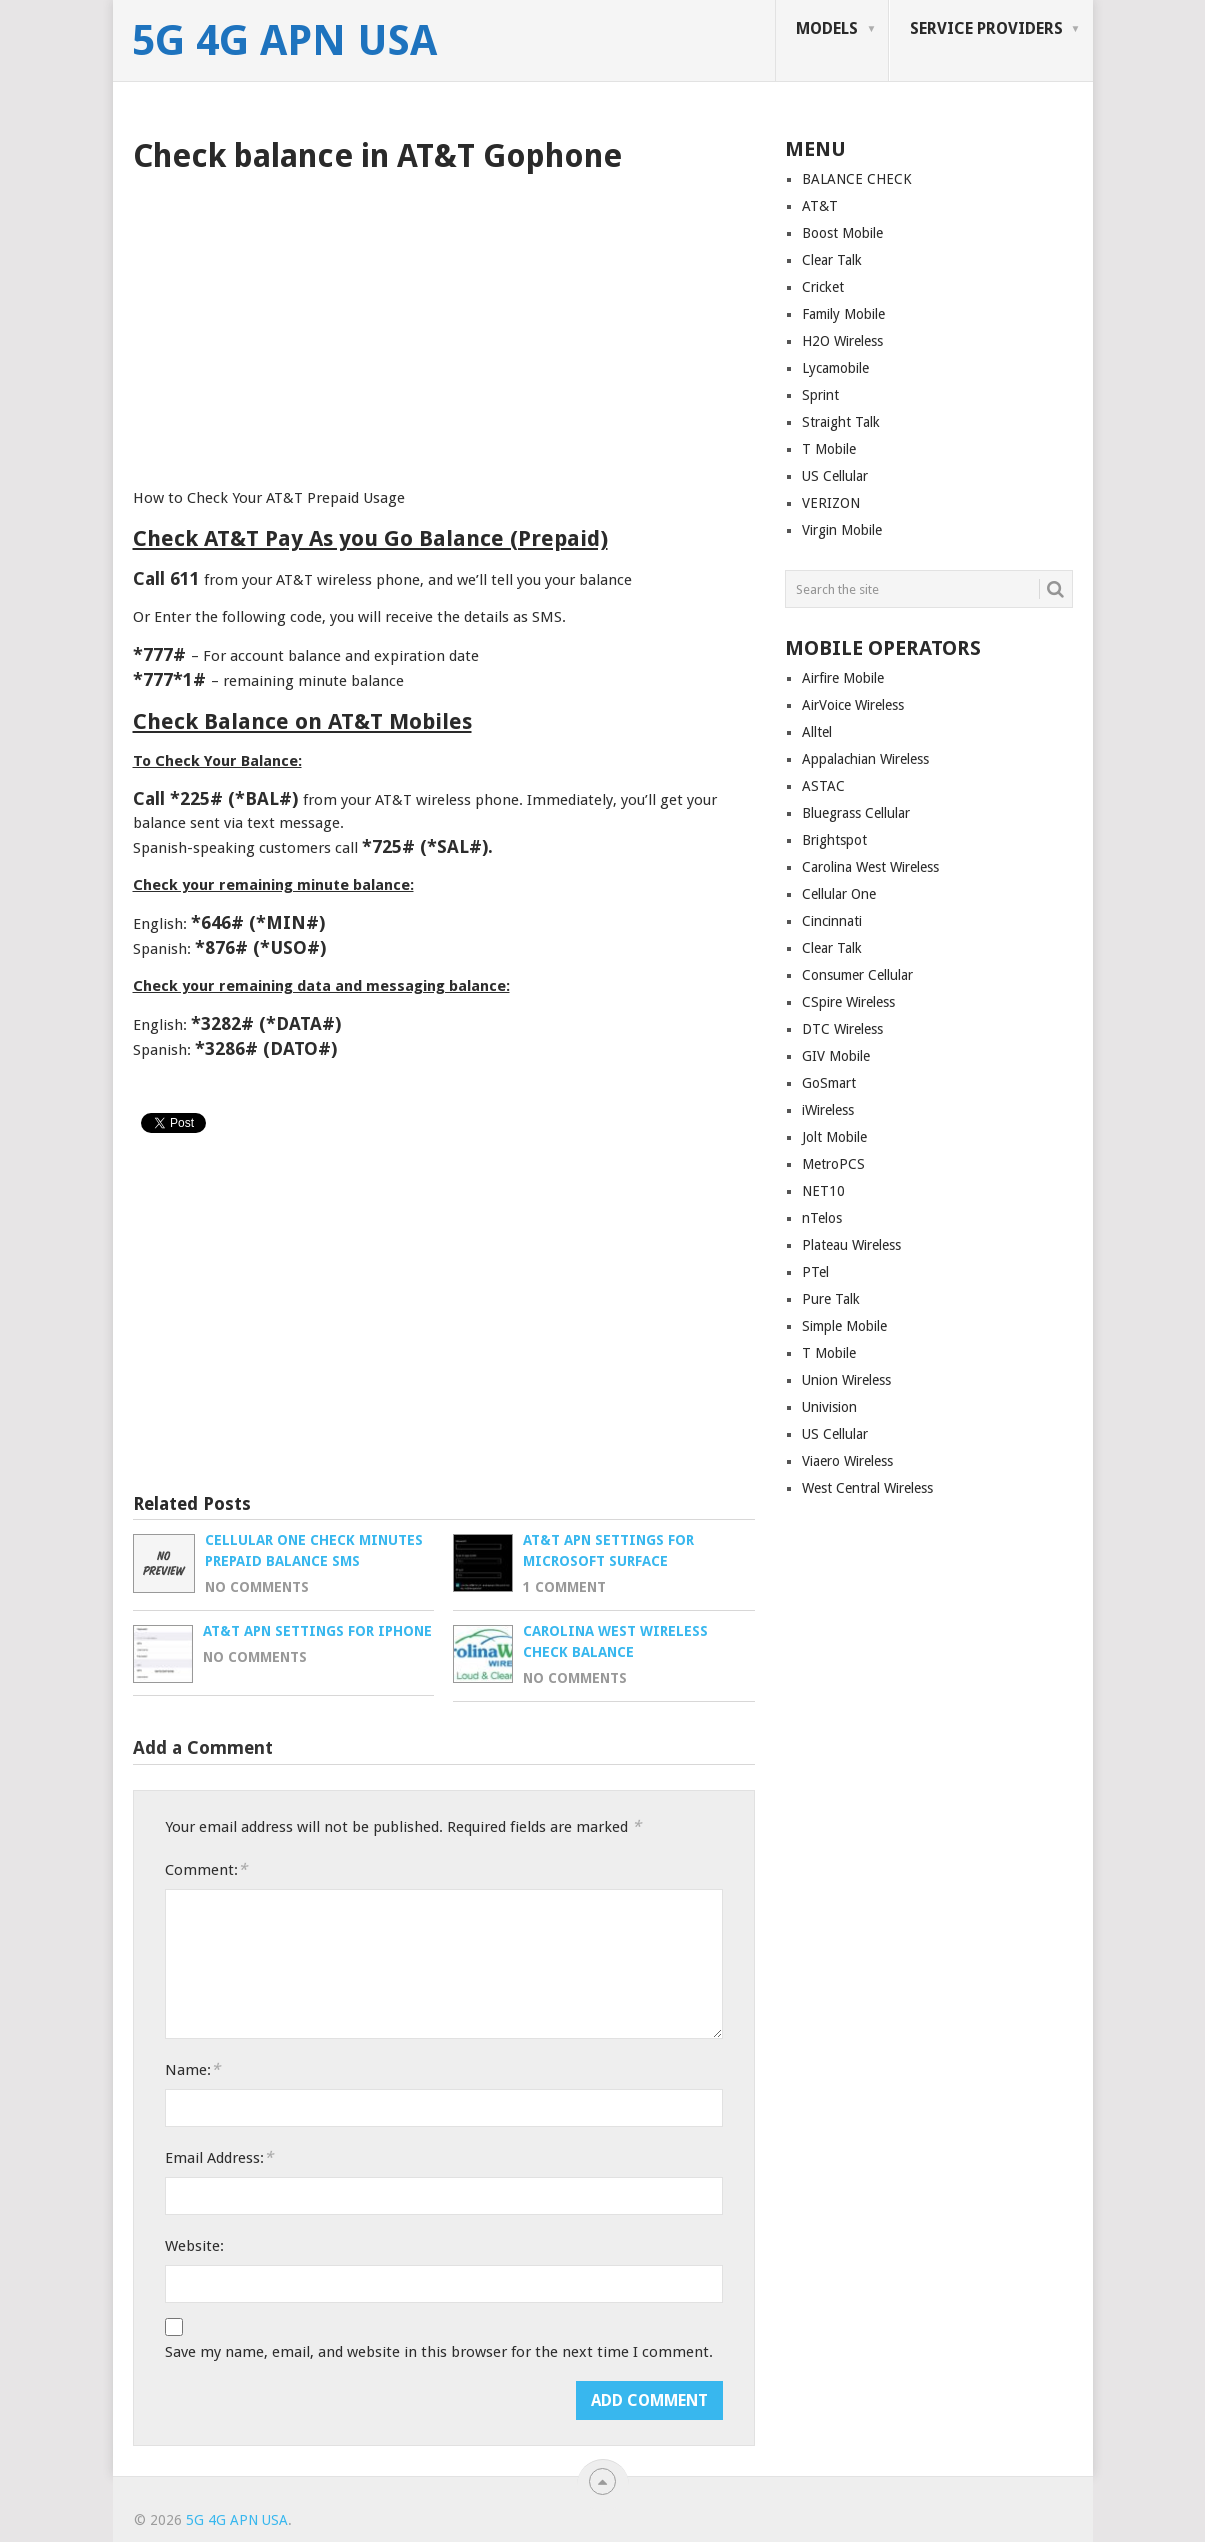 This screenshot has height=2542, width=1205. Describe the element at coordinates (823, 1191) in the screenshot. I see `NET10` at that location.